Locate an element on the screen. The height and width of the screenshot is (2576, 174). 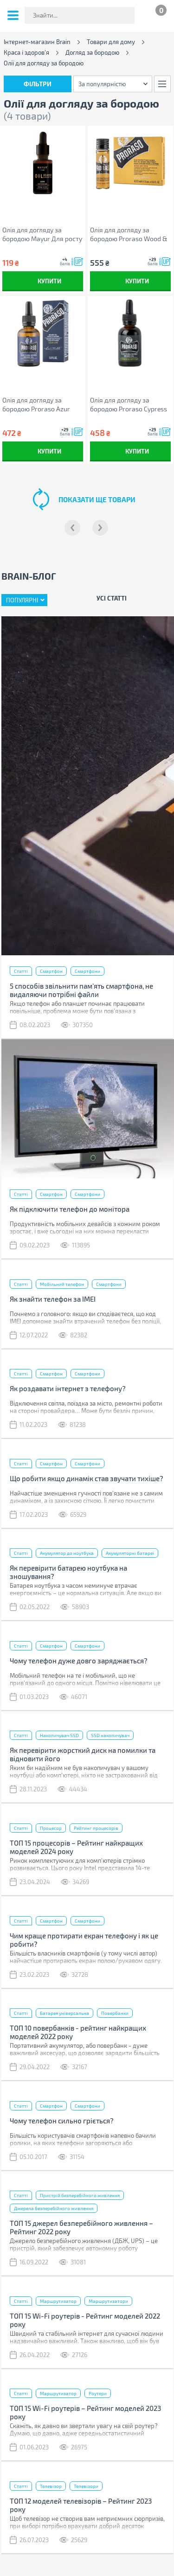
Смартфон is located at coordinates (51, 971).